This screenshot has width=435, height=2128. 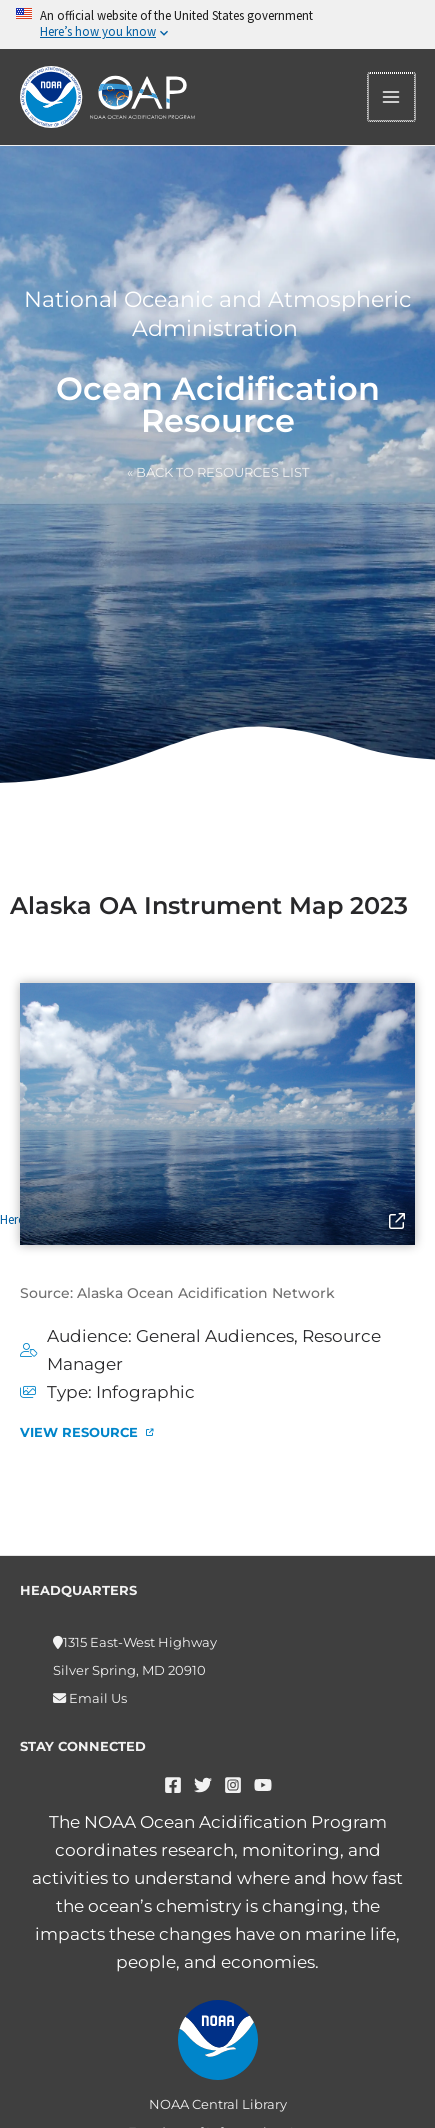 I want to click on [Twitter], so click(x=203, y=1785).